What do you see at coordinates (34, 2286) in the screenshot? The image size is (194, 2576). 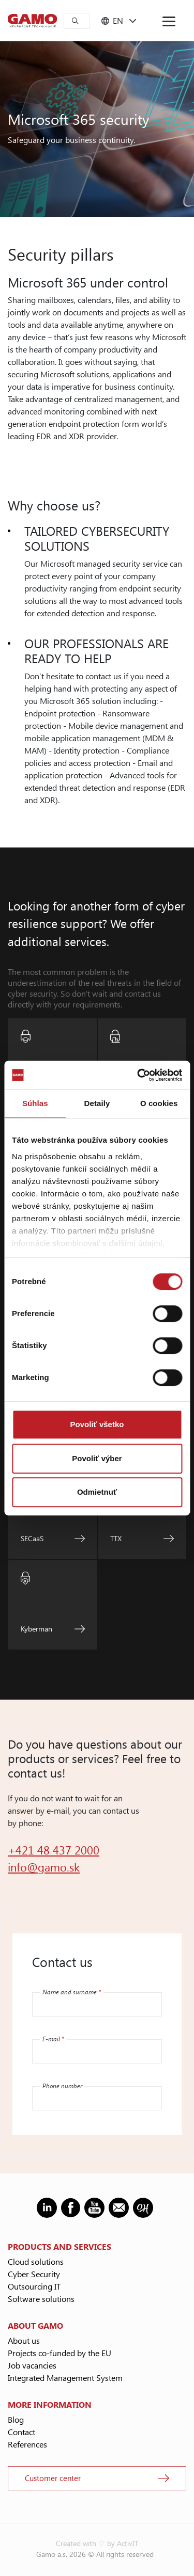 I see `Outsourcing IT` at bounding box center [34, 2286].